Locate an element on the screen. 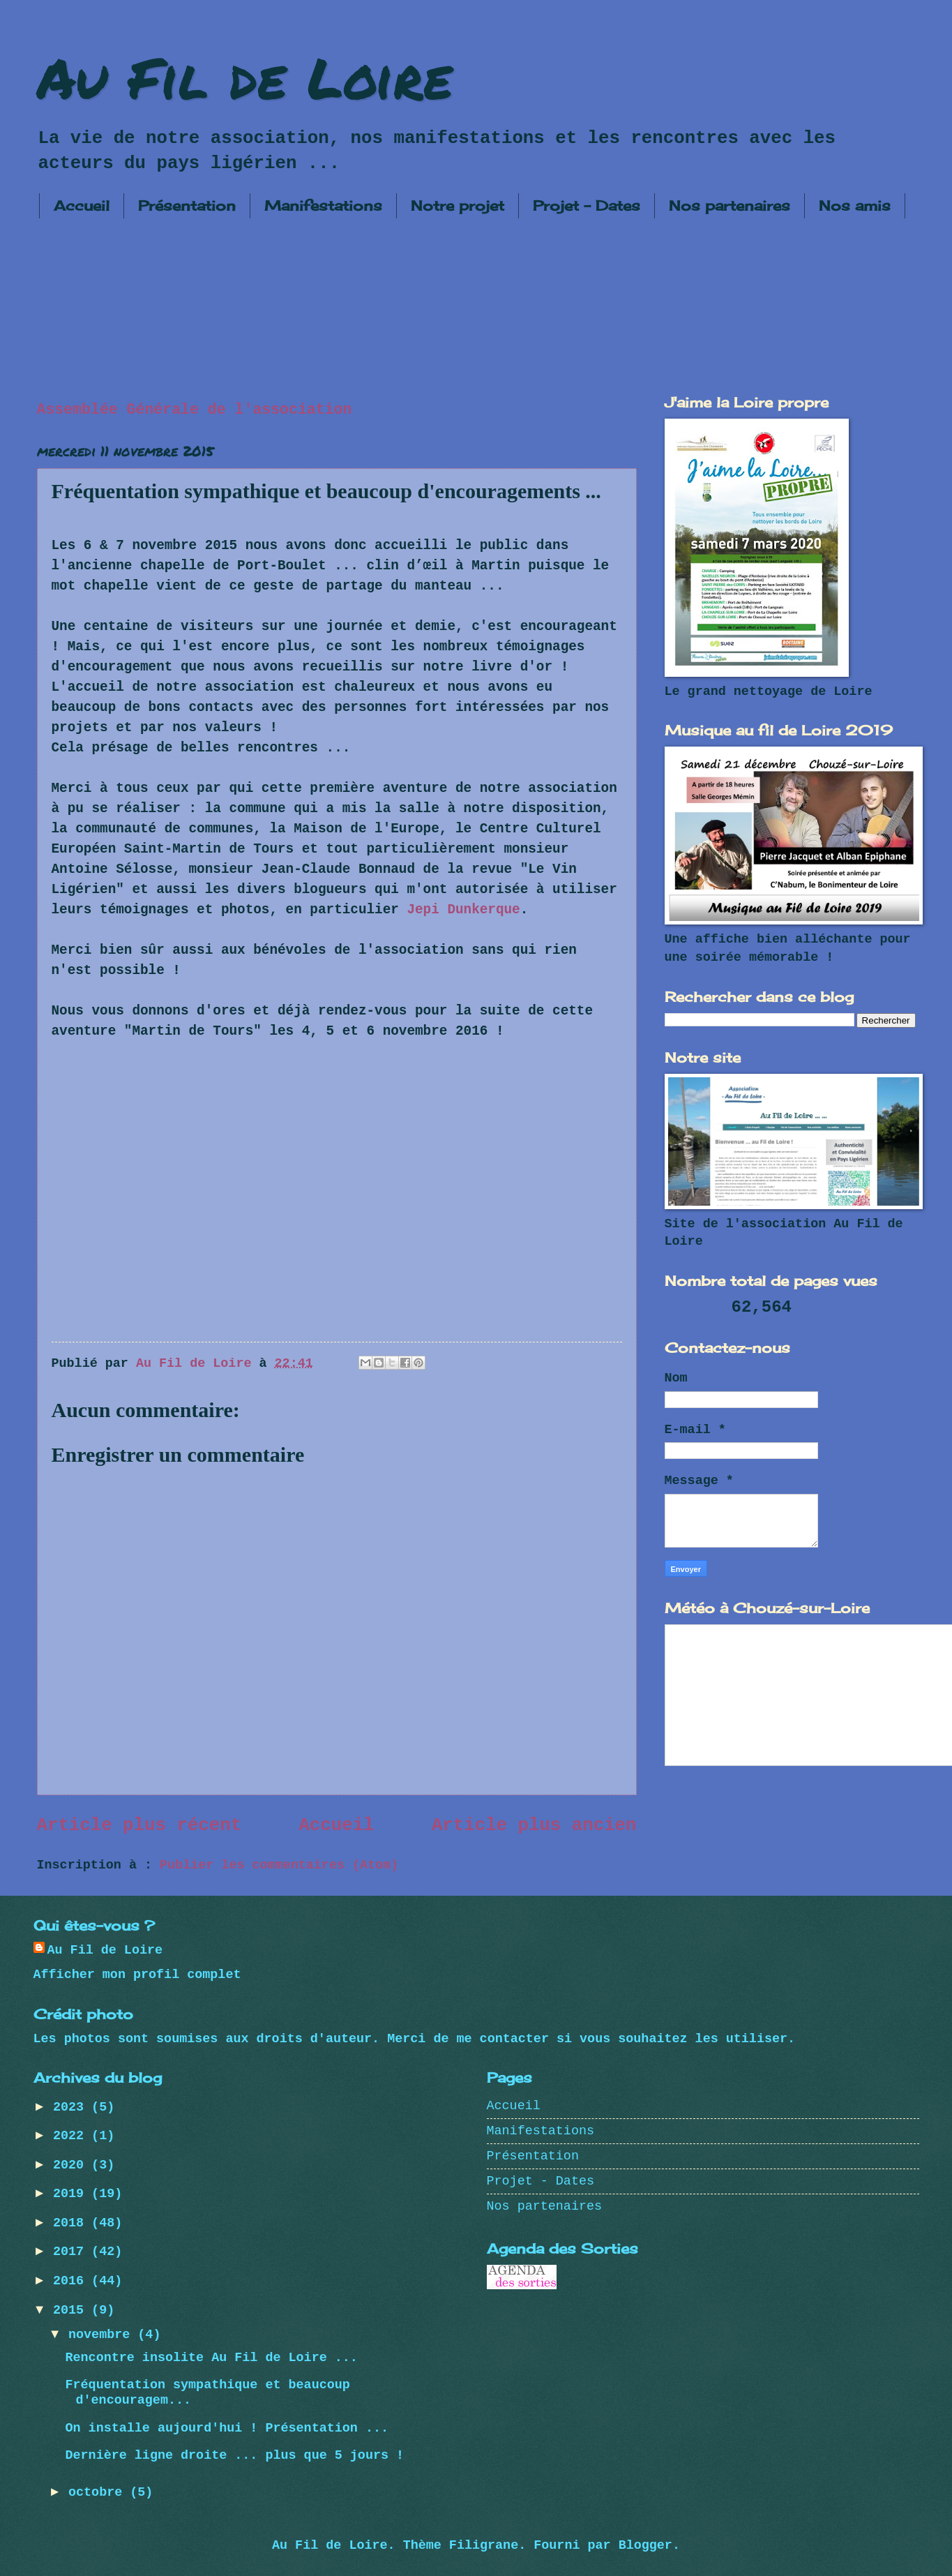 The width and height of the screenshot is (952, 2576). Accueil is located at coordinates (81, 205).